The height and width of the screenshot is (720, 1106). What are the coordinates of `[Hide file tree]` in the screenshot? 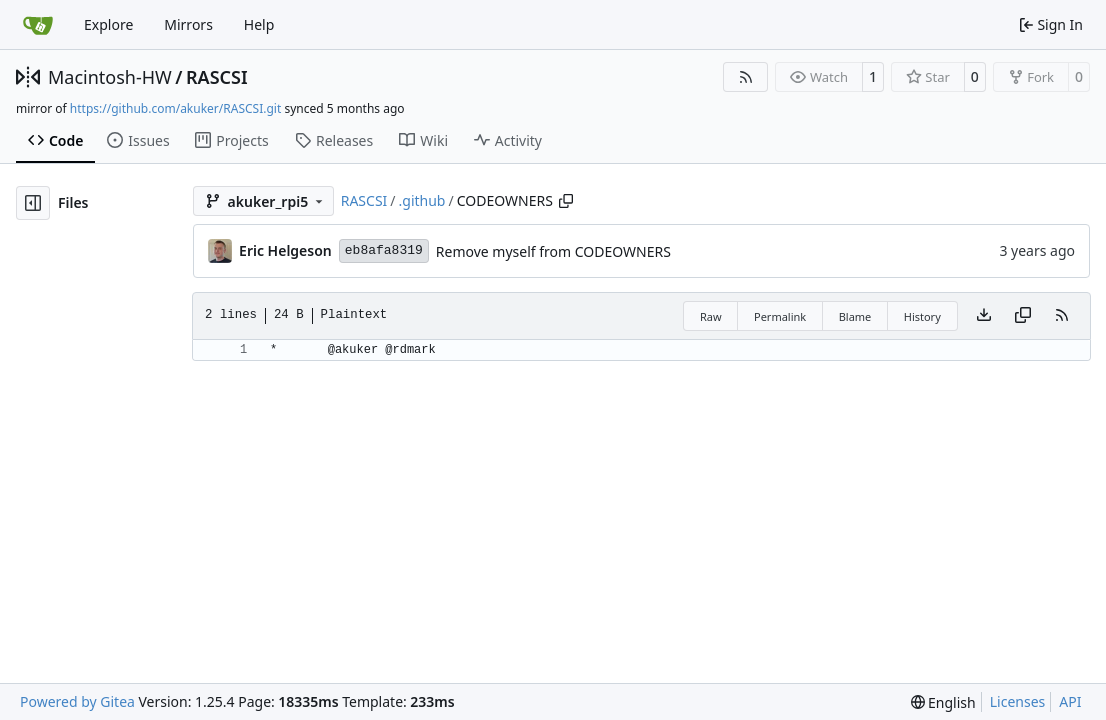 It's located at (33, 203).